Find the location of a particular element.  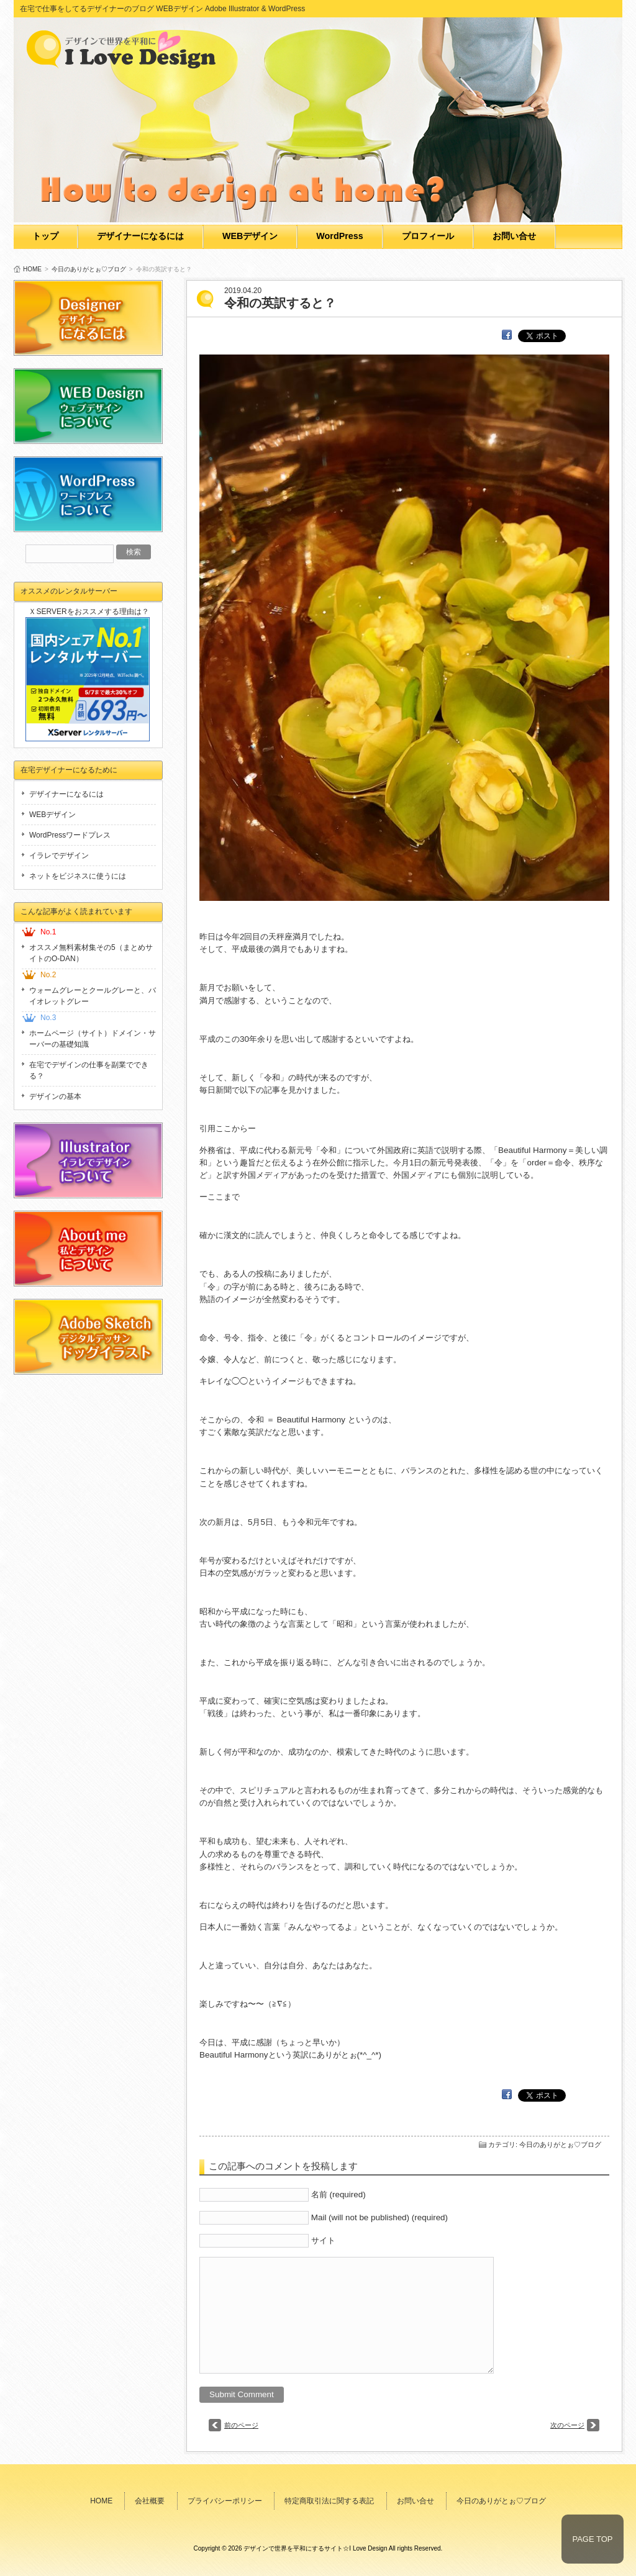

WEBデザイン is located at coordinates (250, 236).